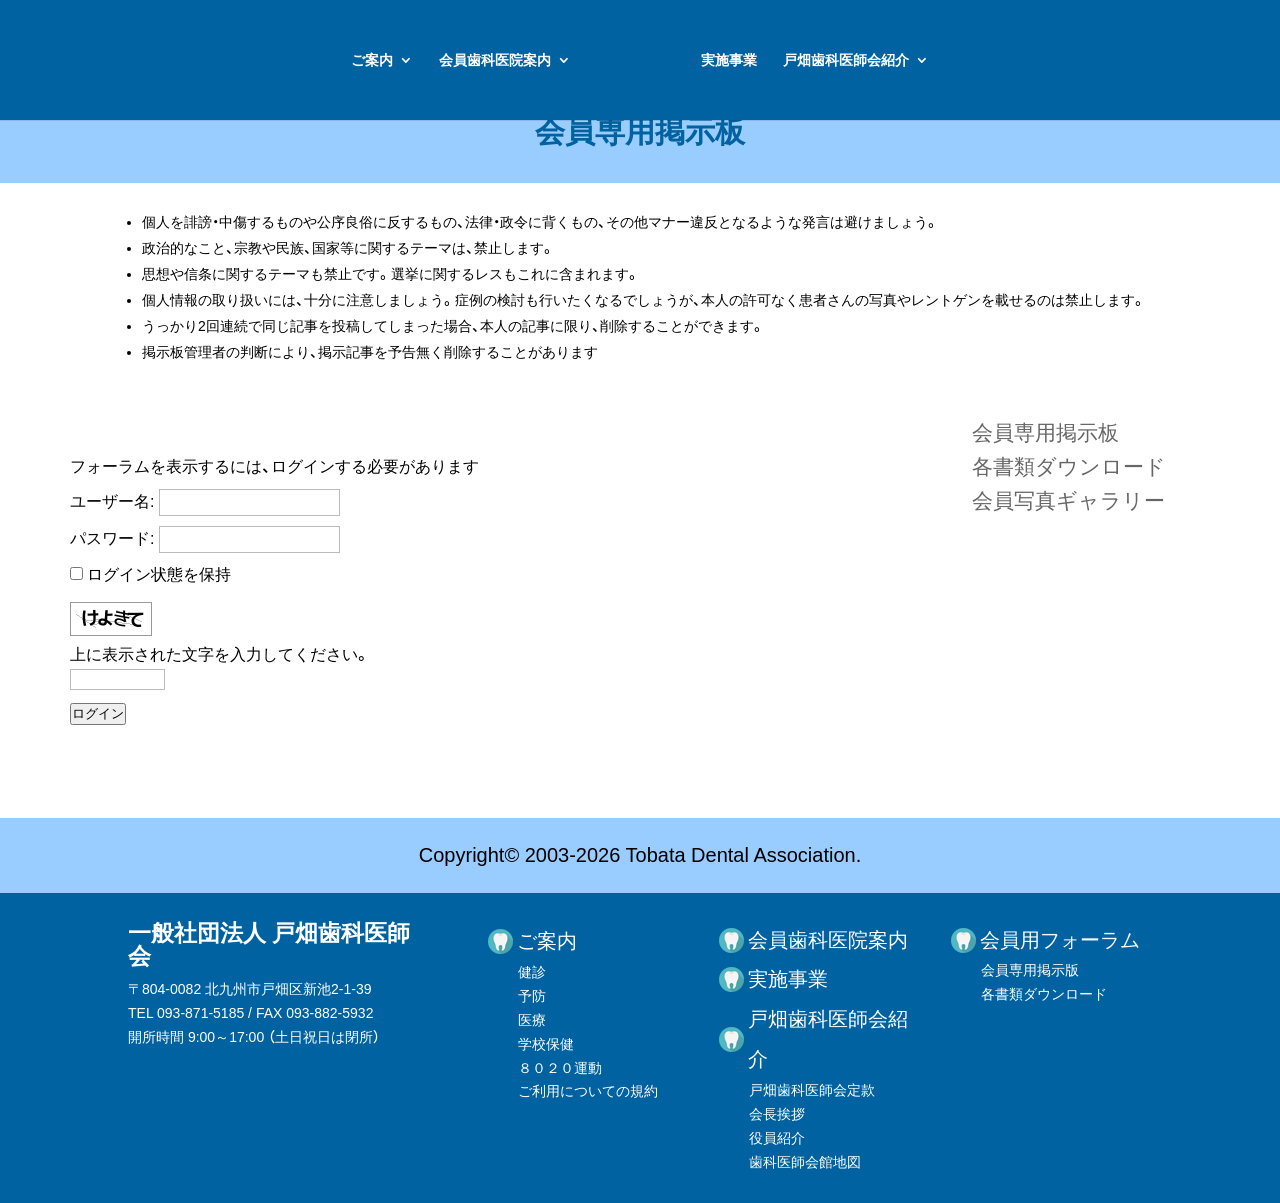 The height and width of the screenshot is (1203, 1280). What do you see at coordinates (353, 60) in the screenshot?
I see `会員歯科医院案内` at bounding box center [353, 60].